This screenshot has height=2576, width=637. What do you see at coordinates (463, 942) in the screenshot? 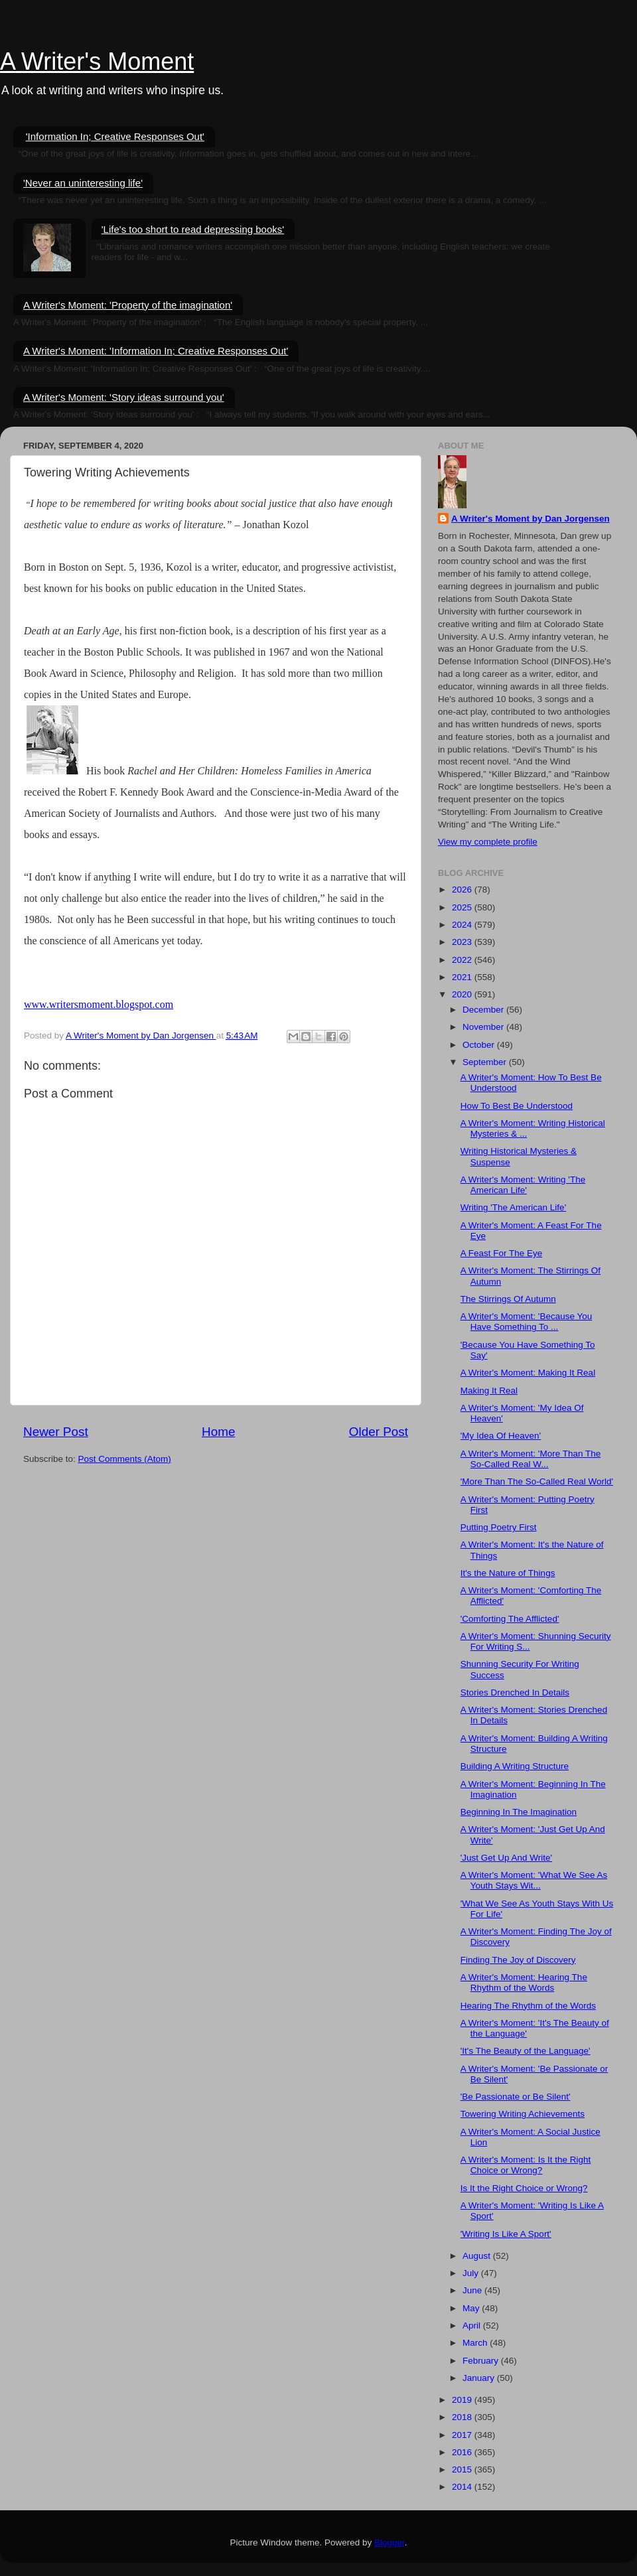
I see `2023` at bounding box center [463, 942].